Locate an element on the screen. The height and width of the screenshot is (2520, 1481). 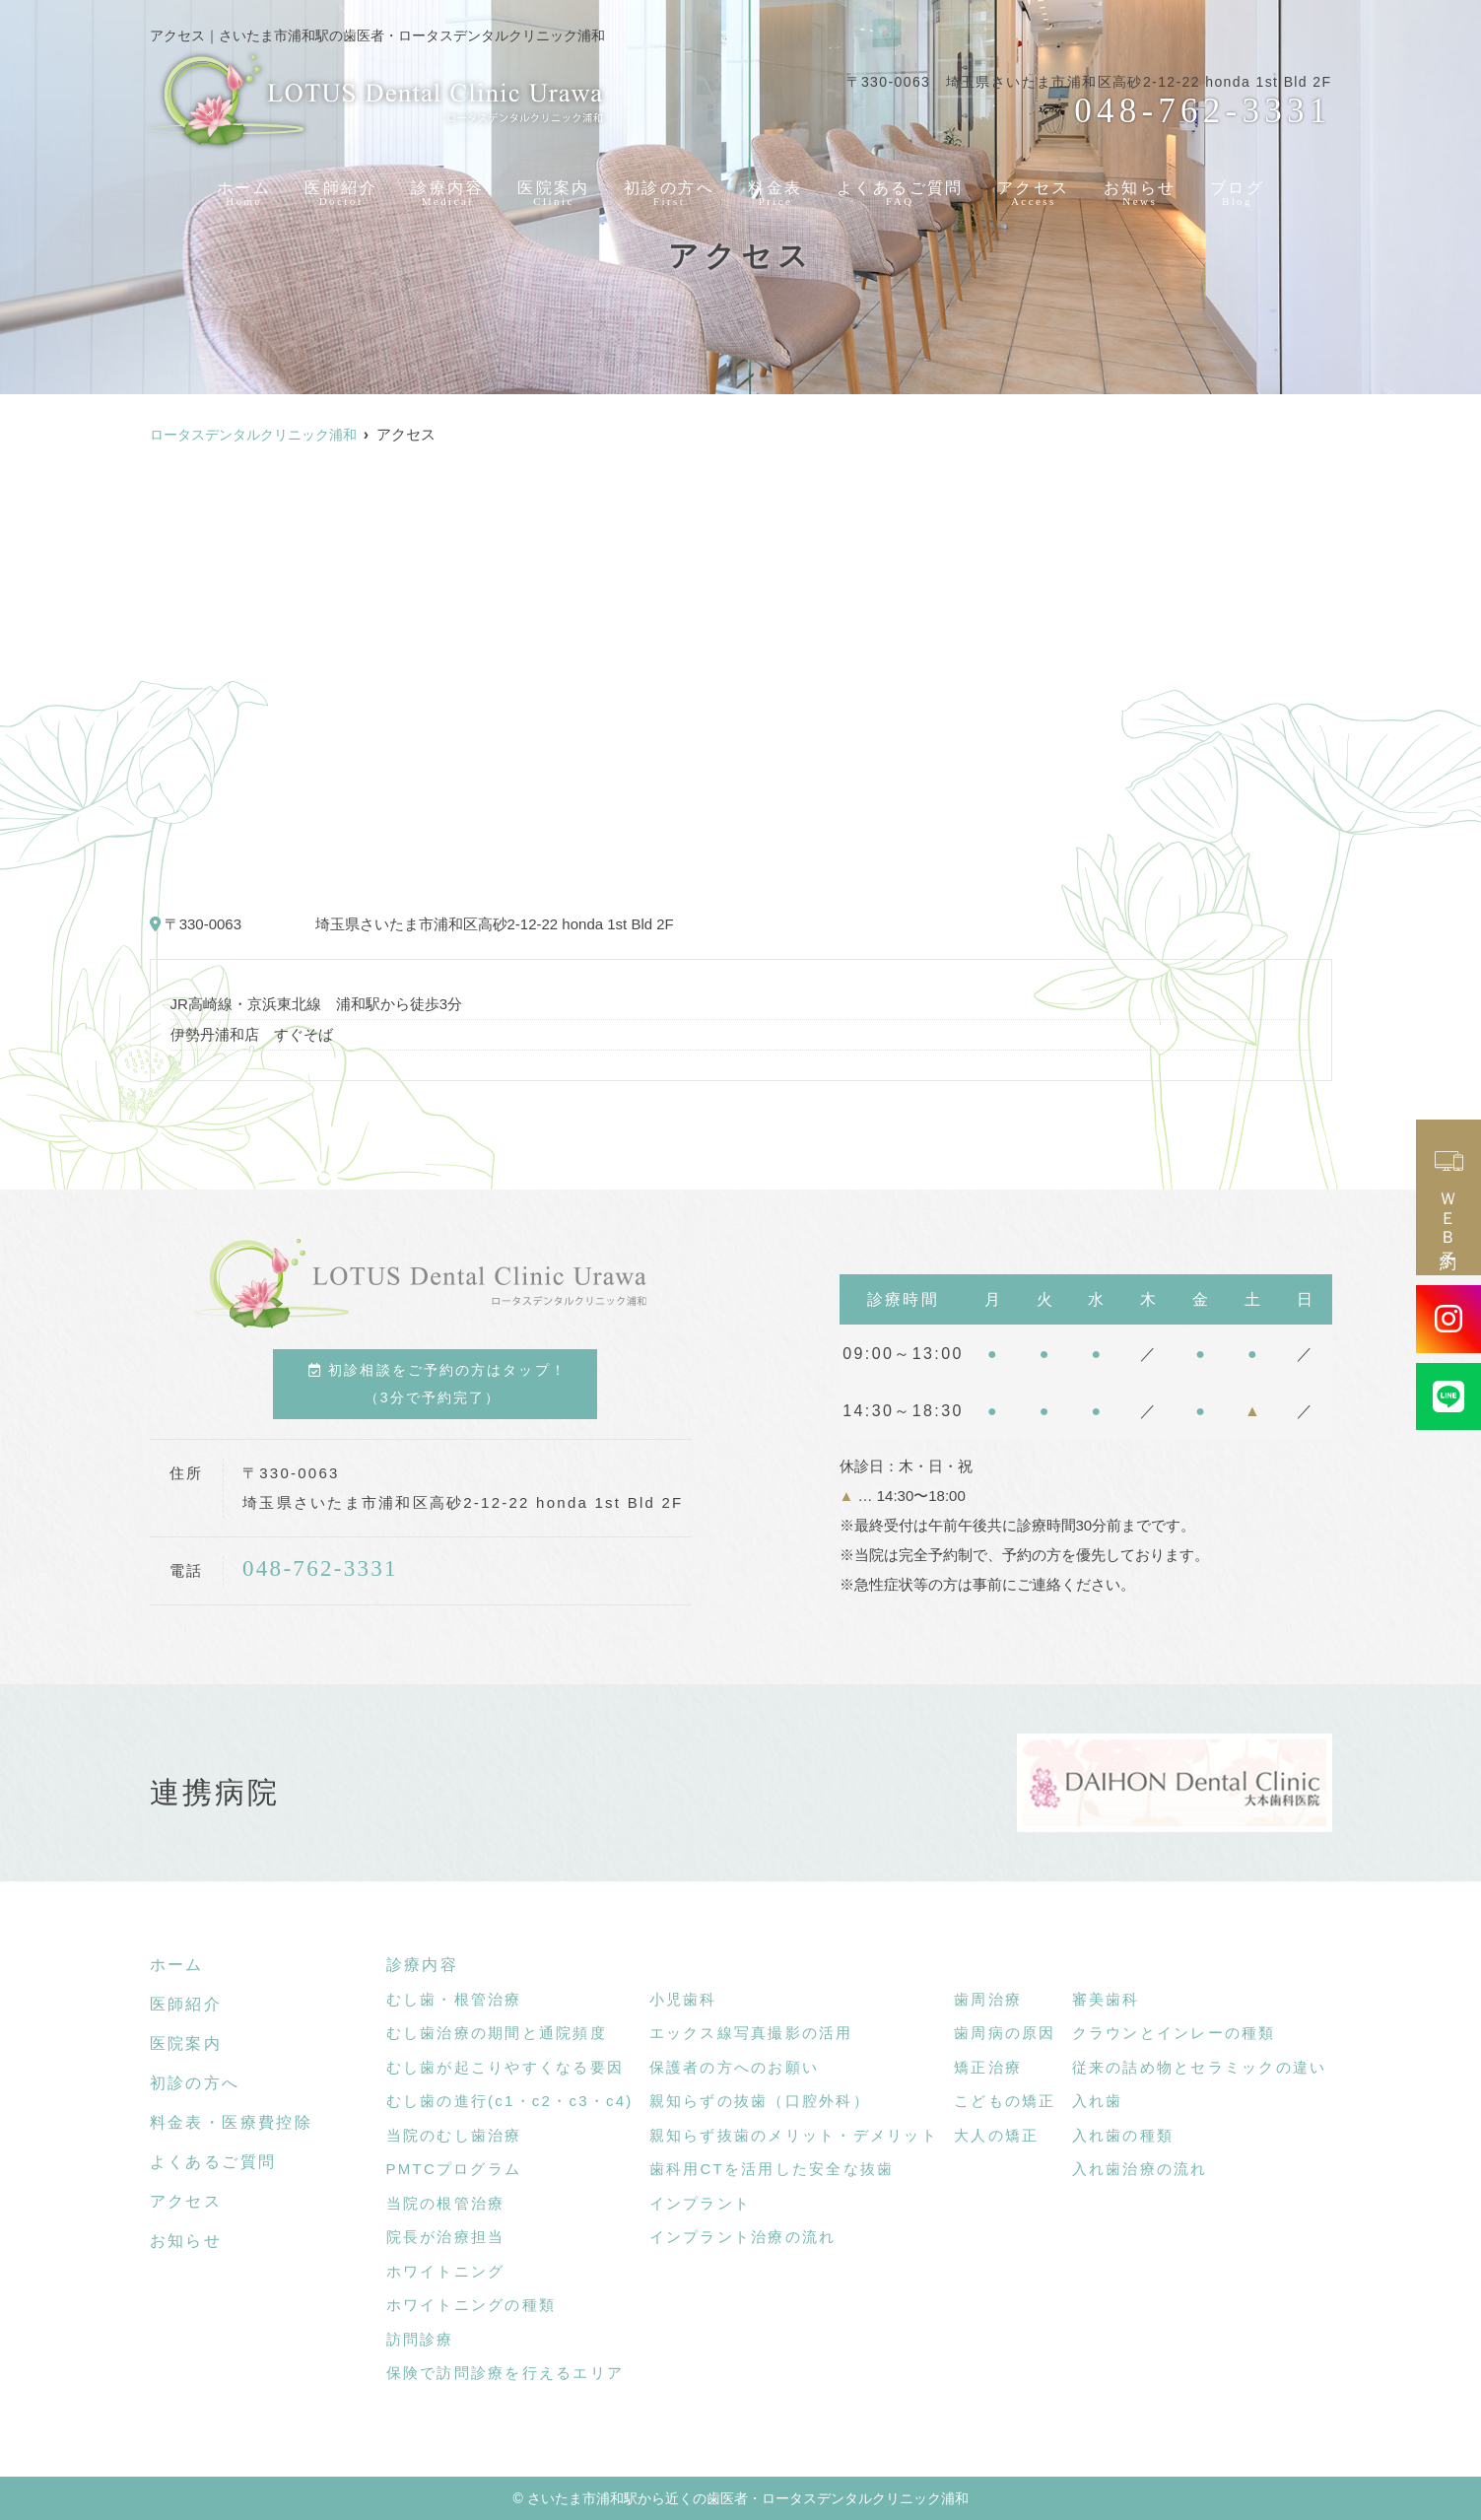
インプラント is located at coordinates (700, 2203).